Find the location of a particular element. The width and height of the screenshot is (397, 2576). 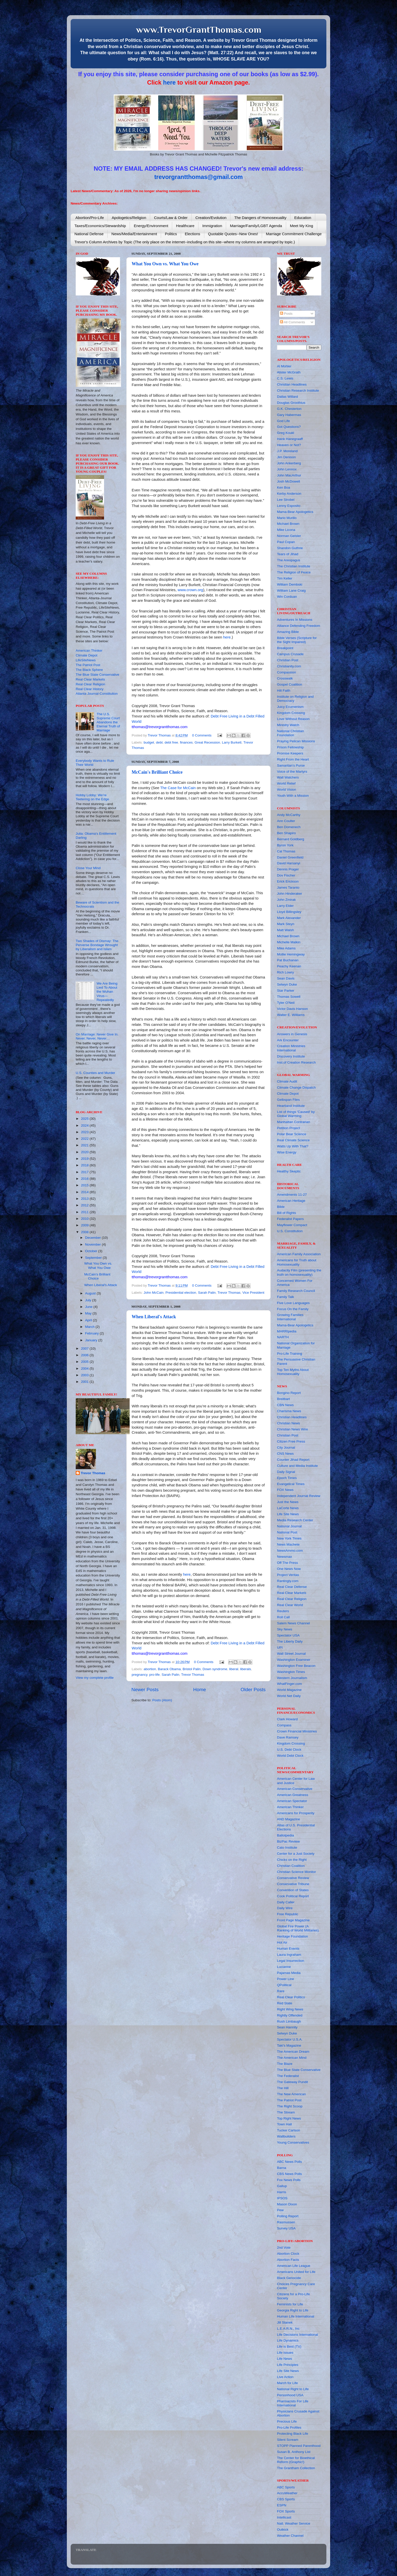

Crosswalk is located at coordinates (285, 678).